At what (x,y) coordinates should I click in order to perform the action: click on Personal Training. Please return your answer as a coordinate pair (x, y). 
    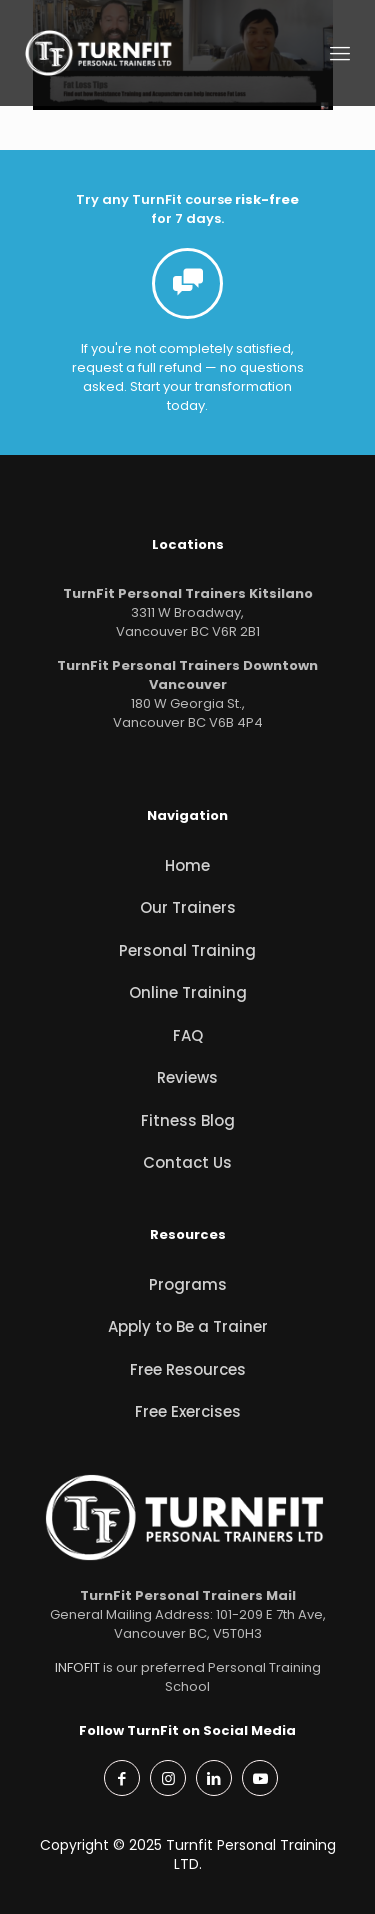
    Looking at the image, I should click on (187, 950).